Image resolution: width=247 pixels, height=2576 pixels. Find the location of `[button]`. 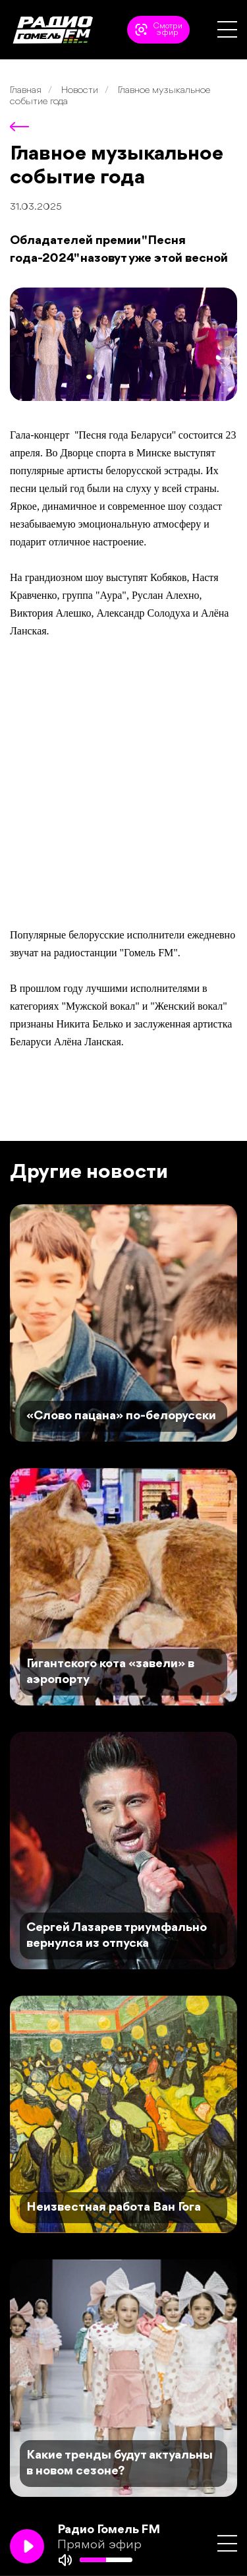

[button] is located at coordinates (227, 29).